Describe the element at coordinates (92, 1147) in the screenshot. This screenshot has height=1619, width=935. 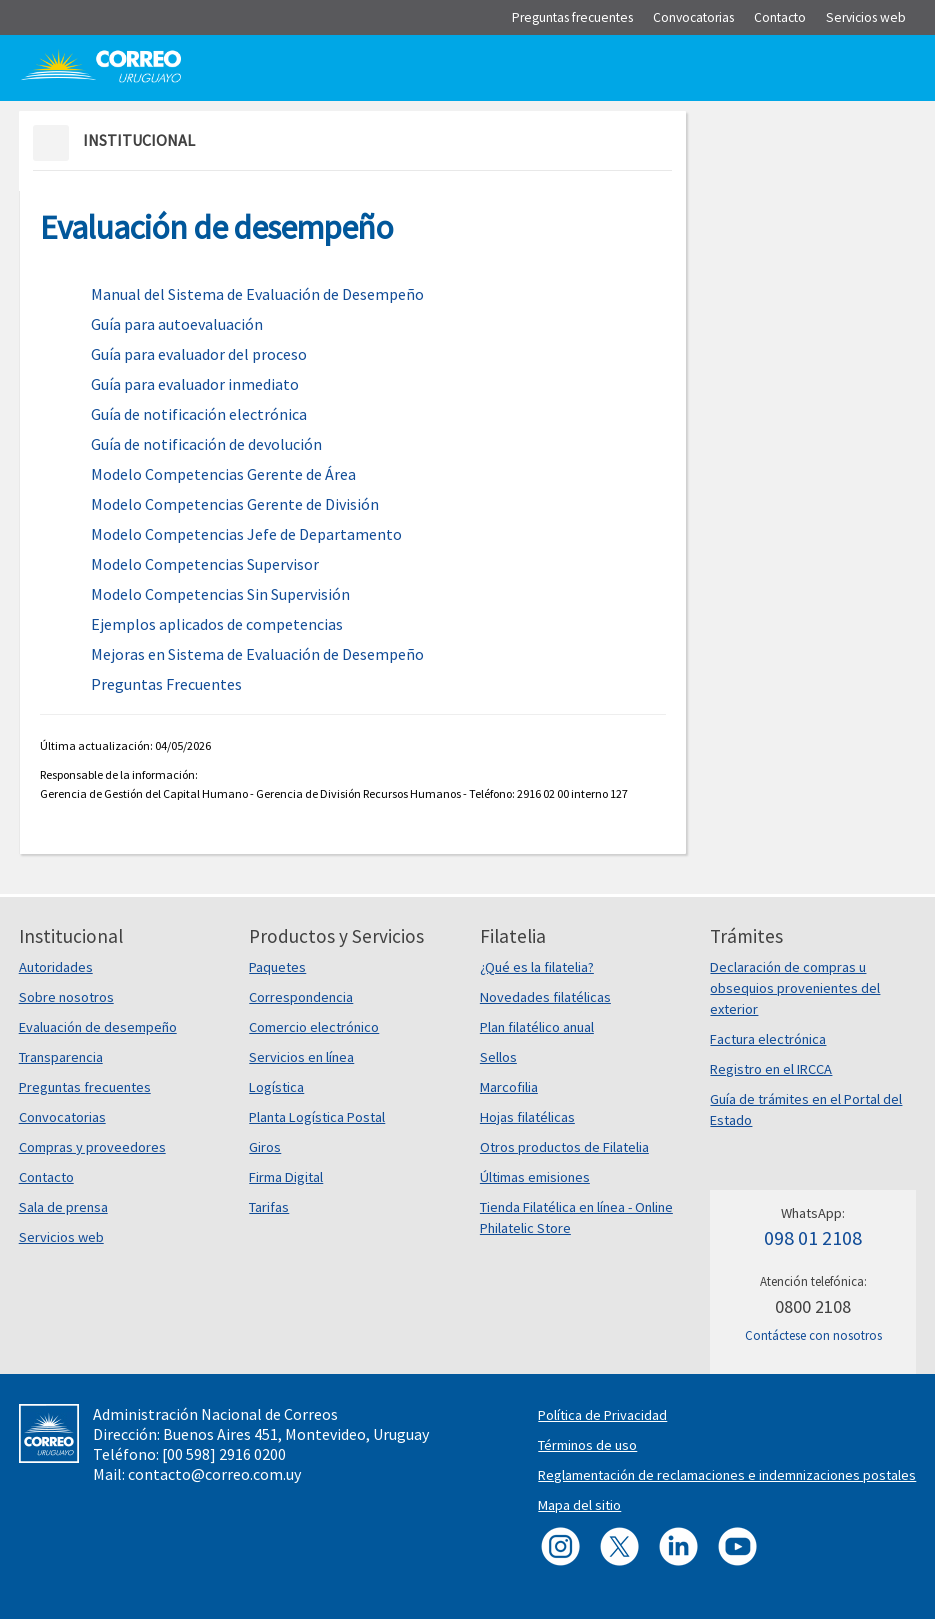
I see `Compras y proveedores` at that location.